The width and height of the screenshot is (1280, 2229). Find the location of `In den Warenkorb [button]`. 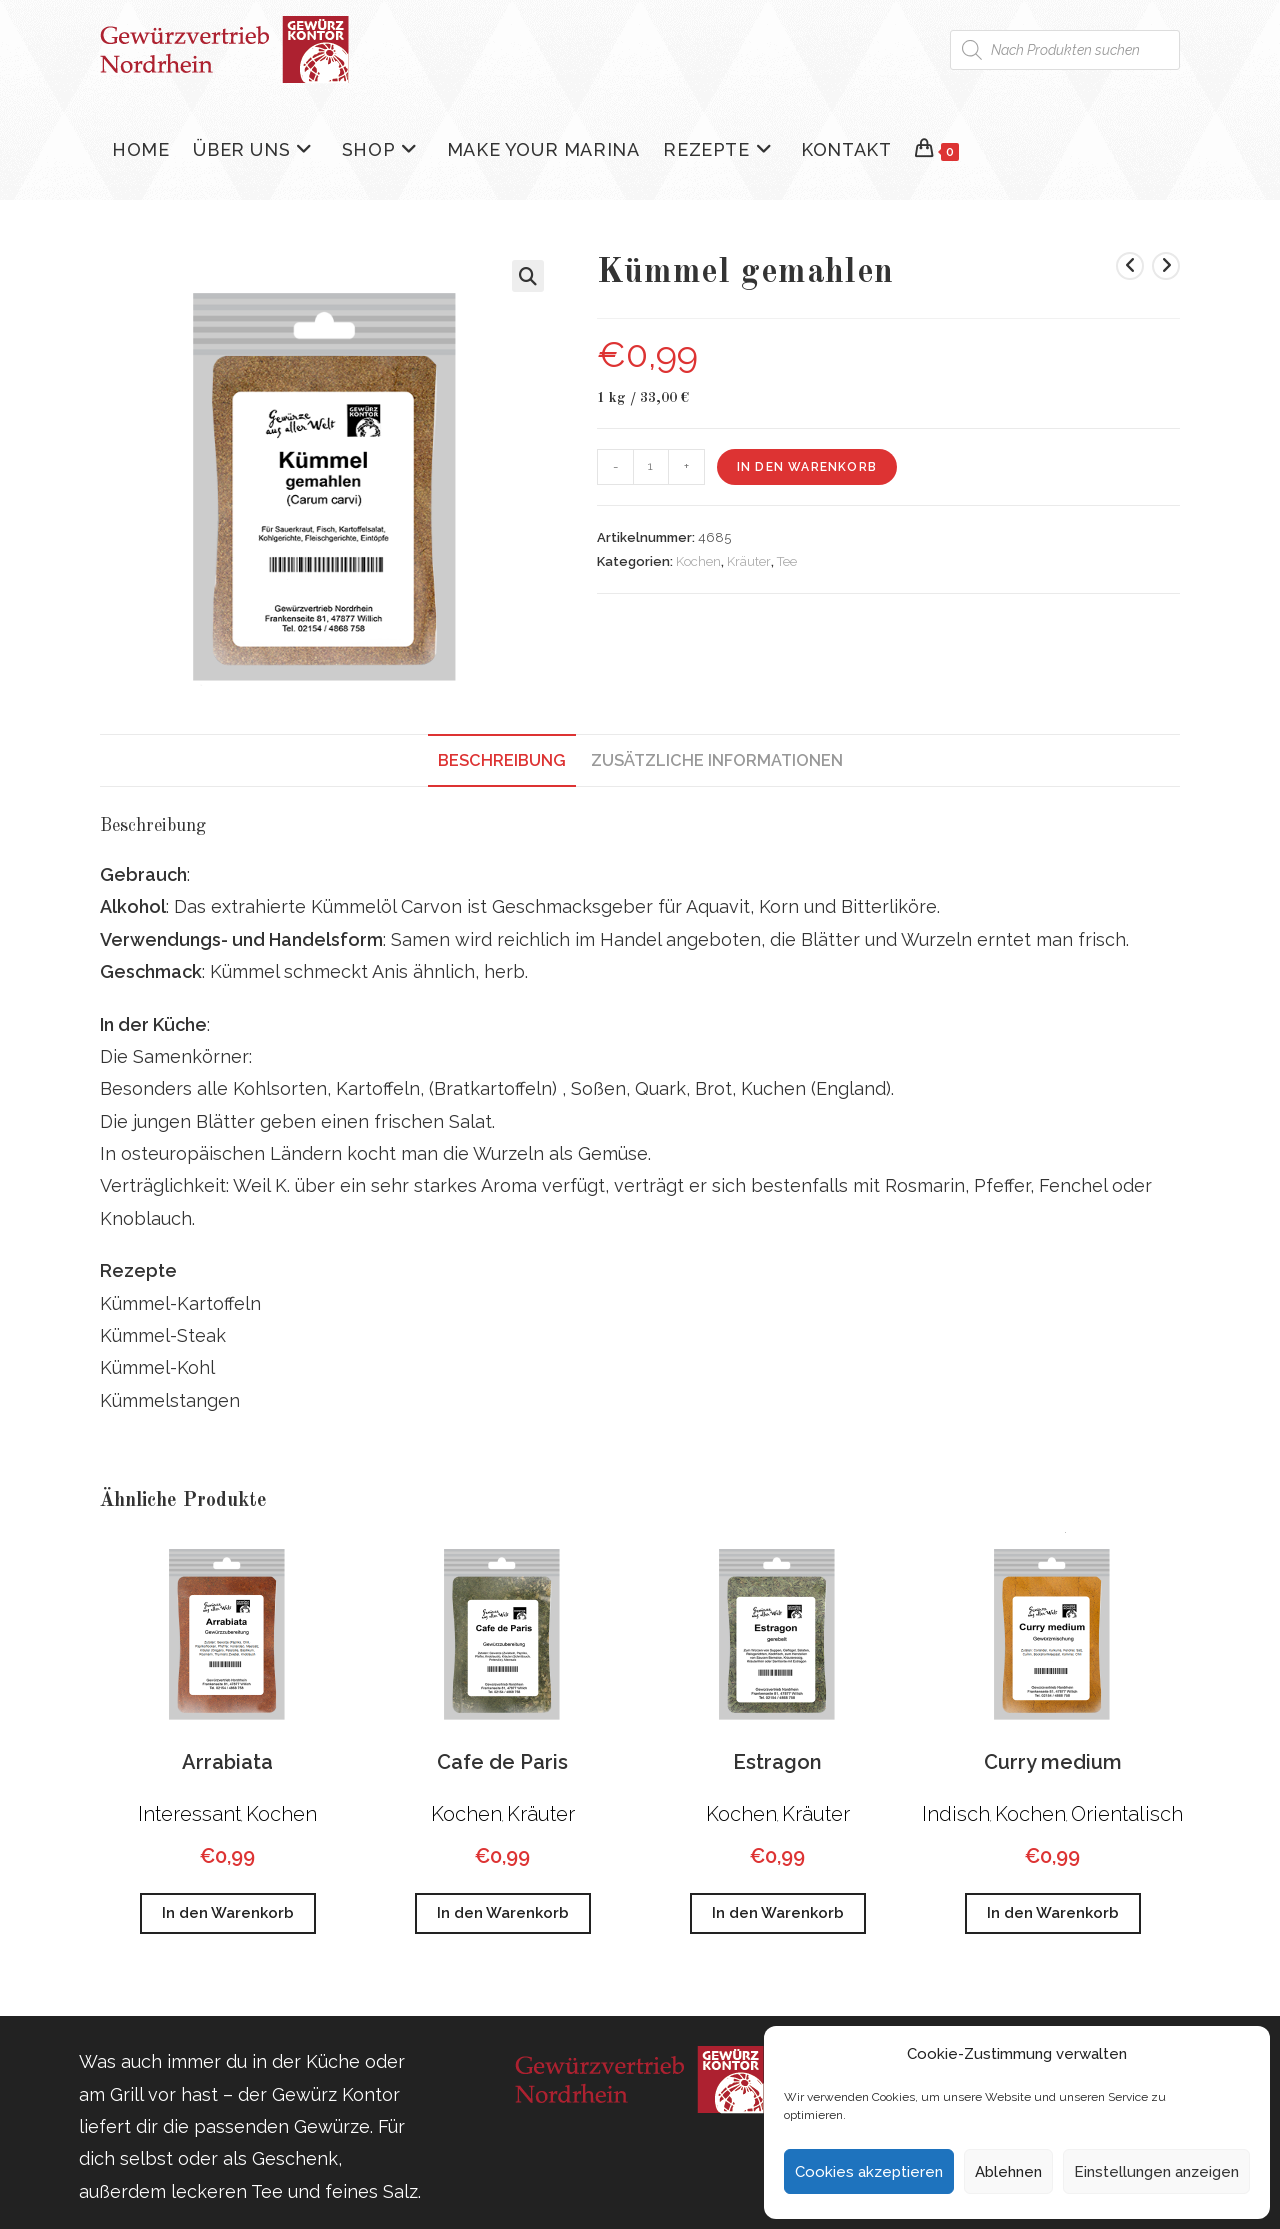

In den Warenkorb [button] is located at coordinates (228, 1913).